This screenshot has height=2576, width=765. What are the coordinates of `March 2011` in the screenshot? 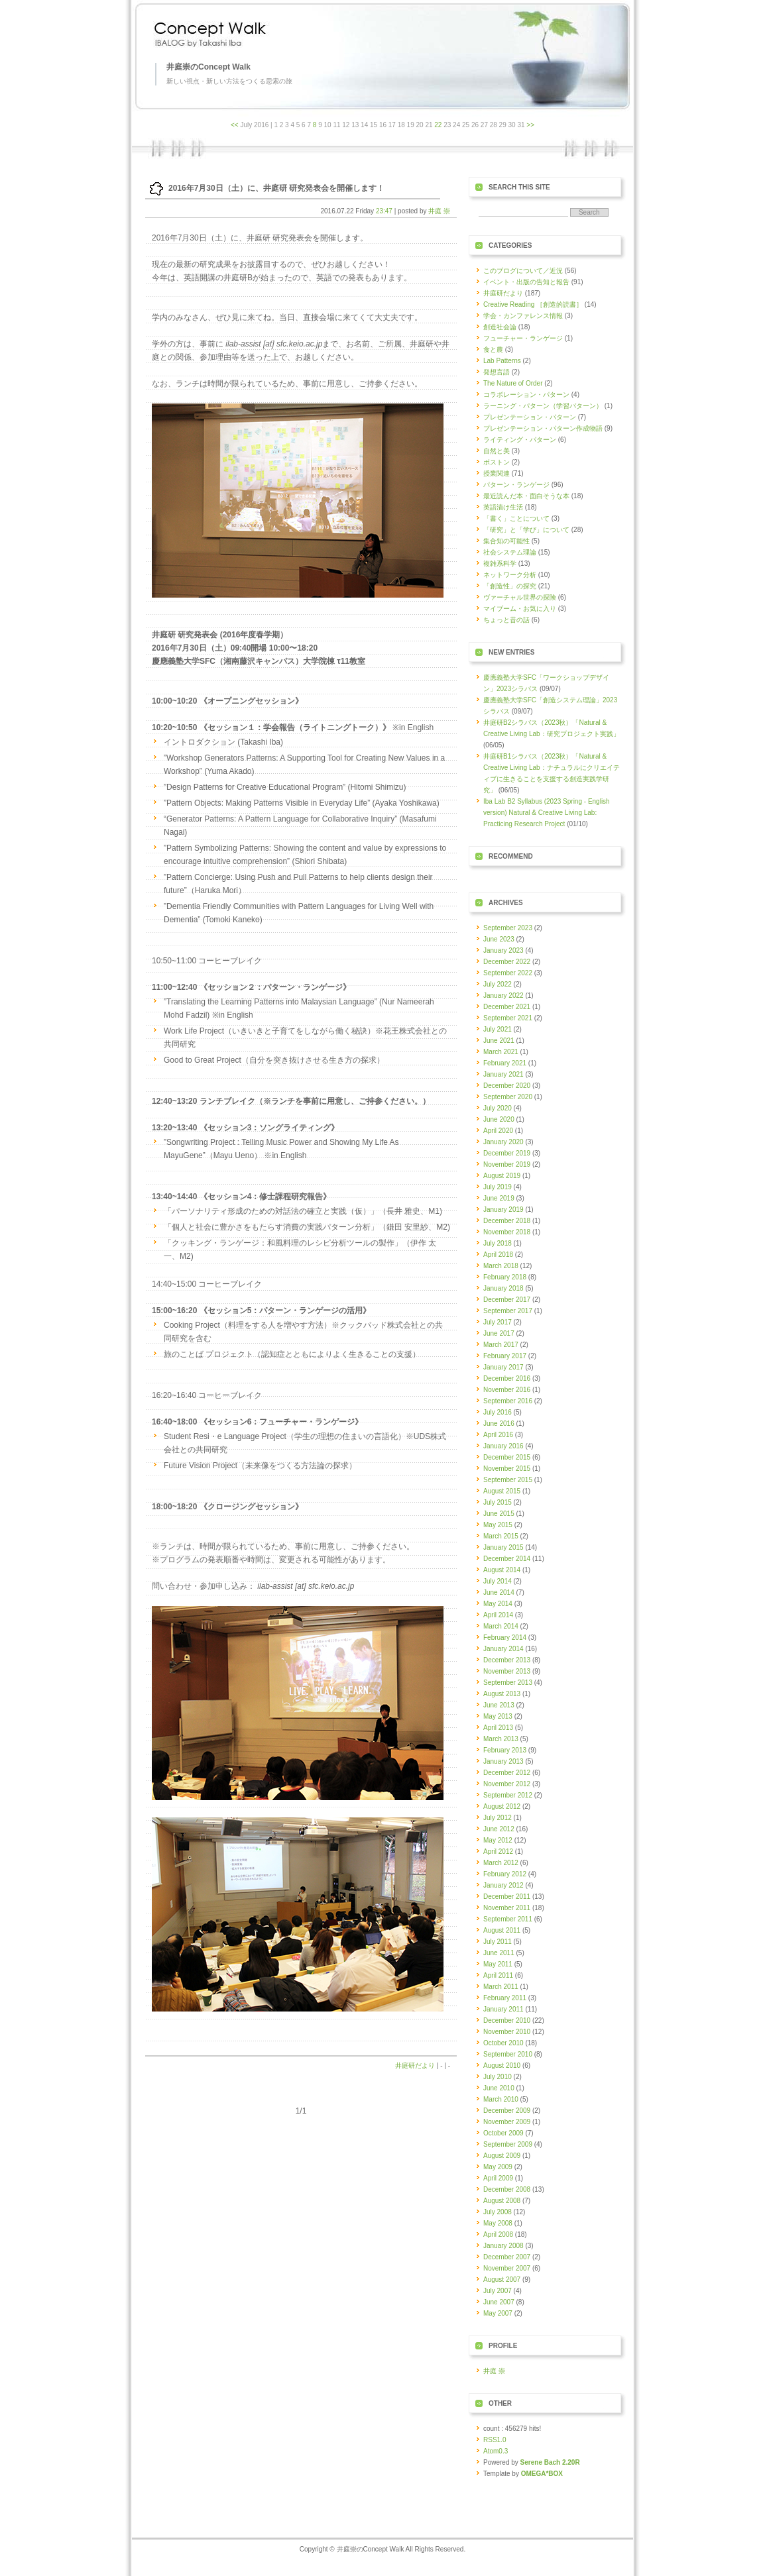 It's located at (500, 1986).